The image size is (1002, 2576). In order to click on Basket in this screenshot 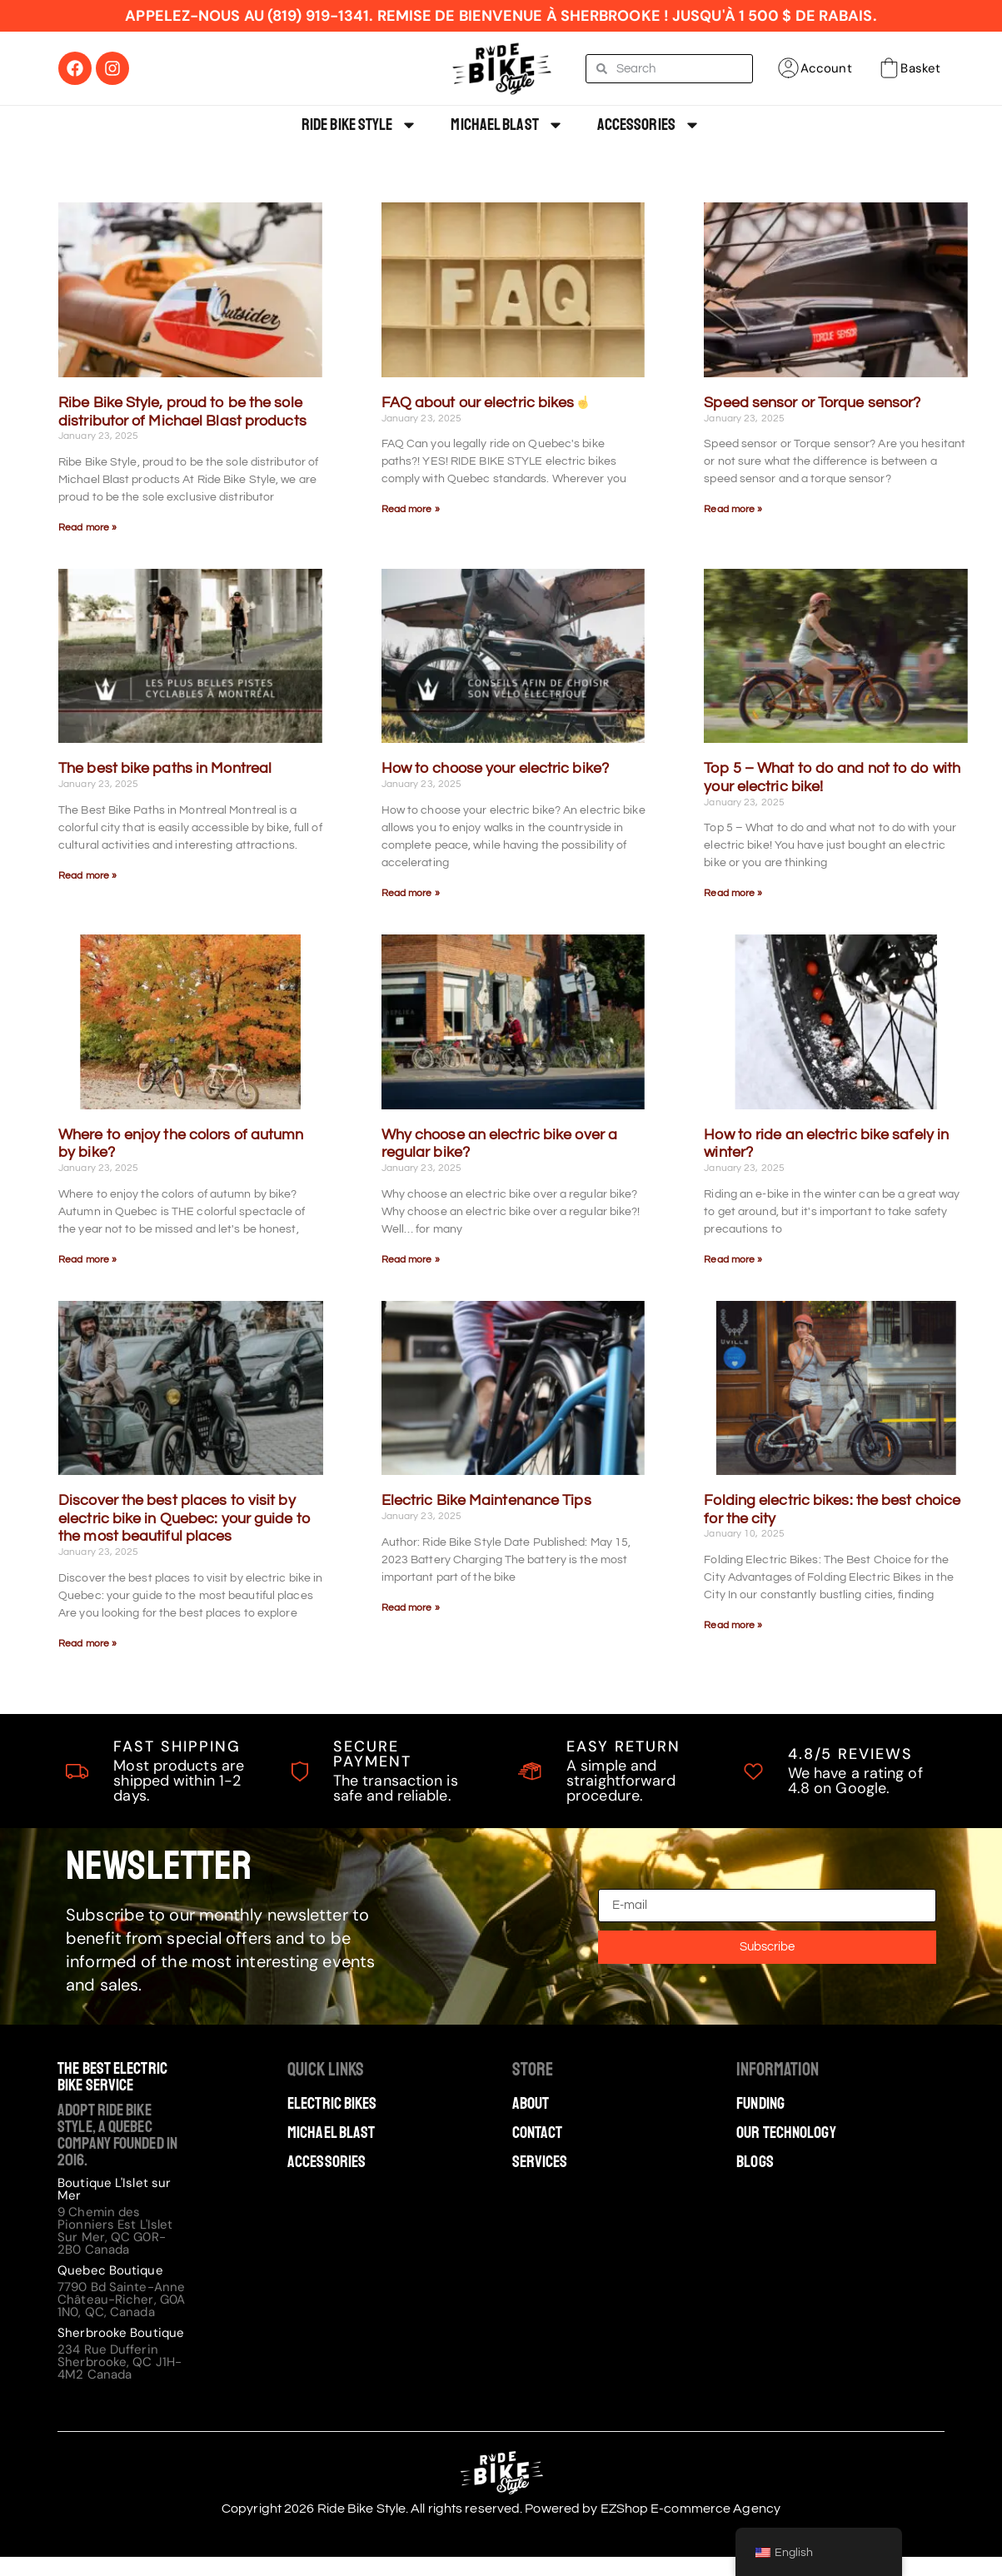, I will do `click(920, 68)`.